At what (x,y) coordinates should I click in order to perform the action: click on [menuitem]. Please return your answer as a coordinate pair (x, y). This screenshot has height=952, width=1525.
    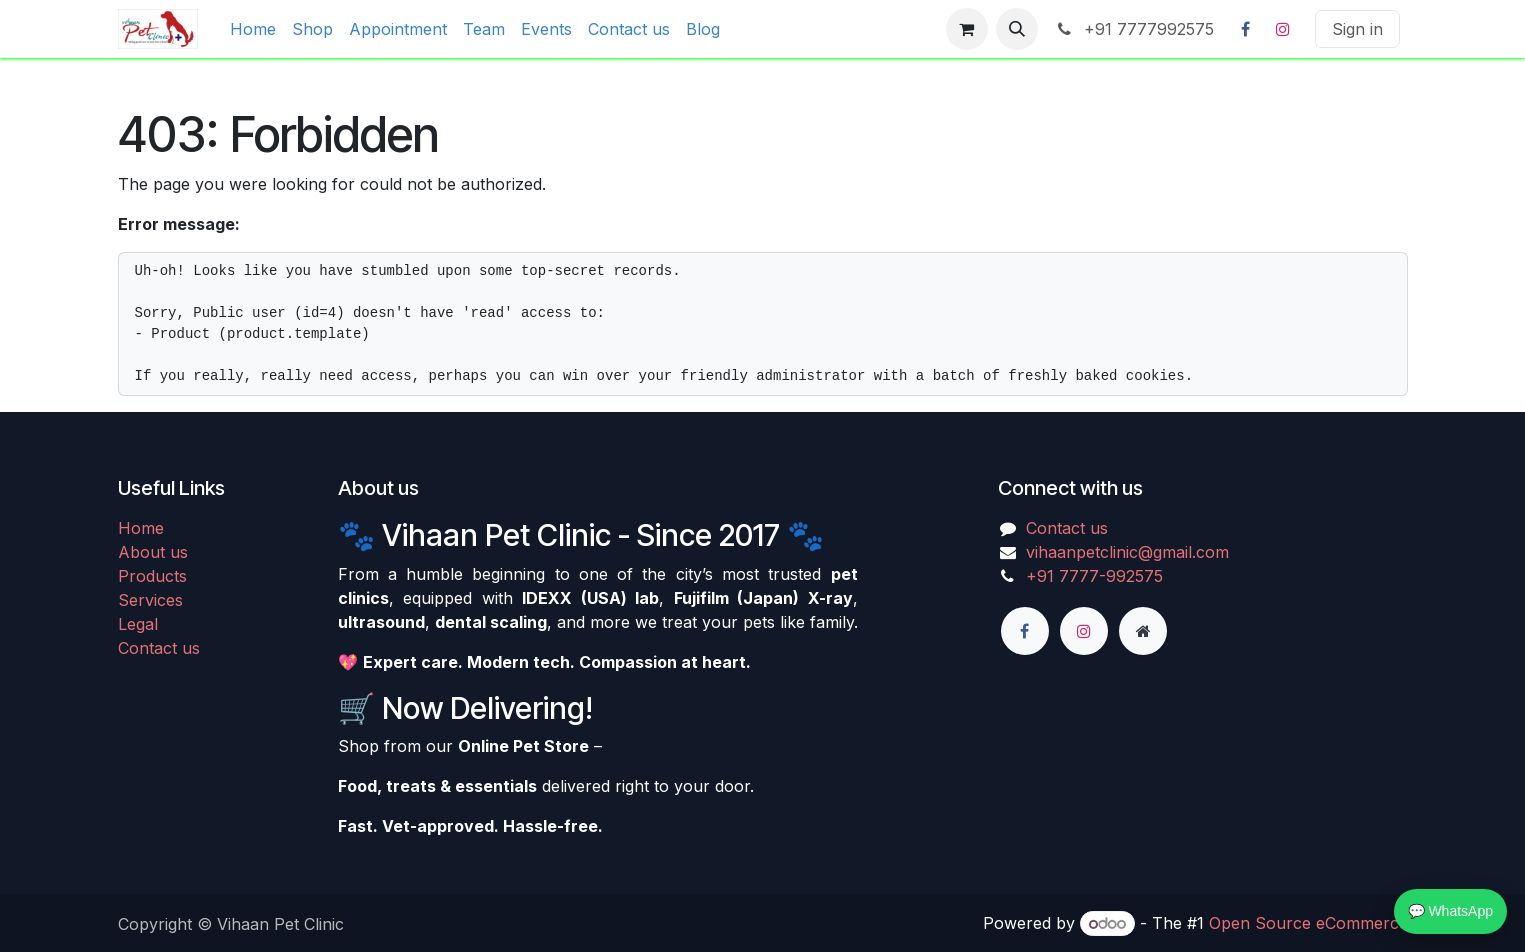
    Looking at the image, I should click on (253, 29).